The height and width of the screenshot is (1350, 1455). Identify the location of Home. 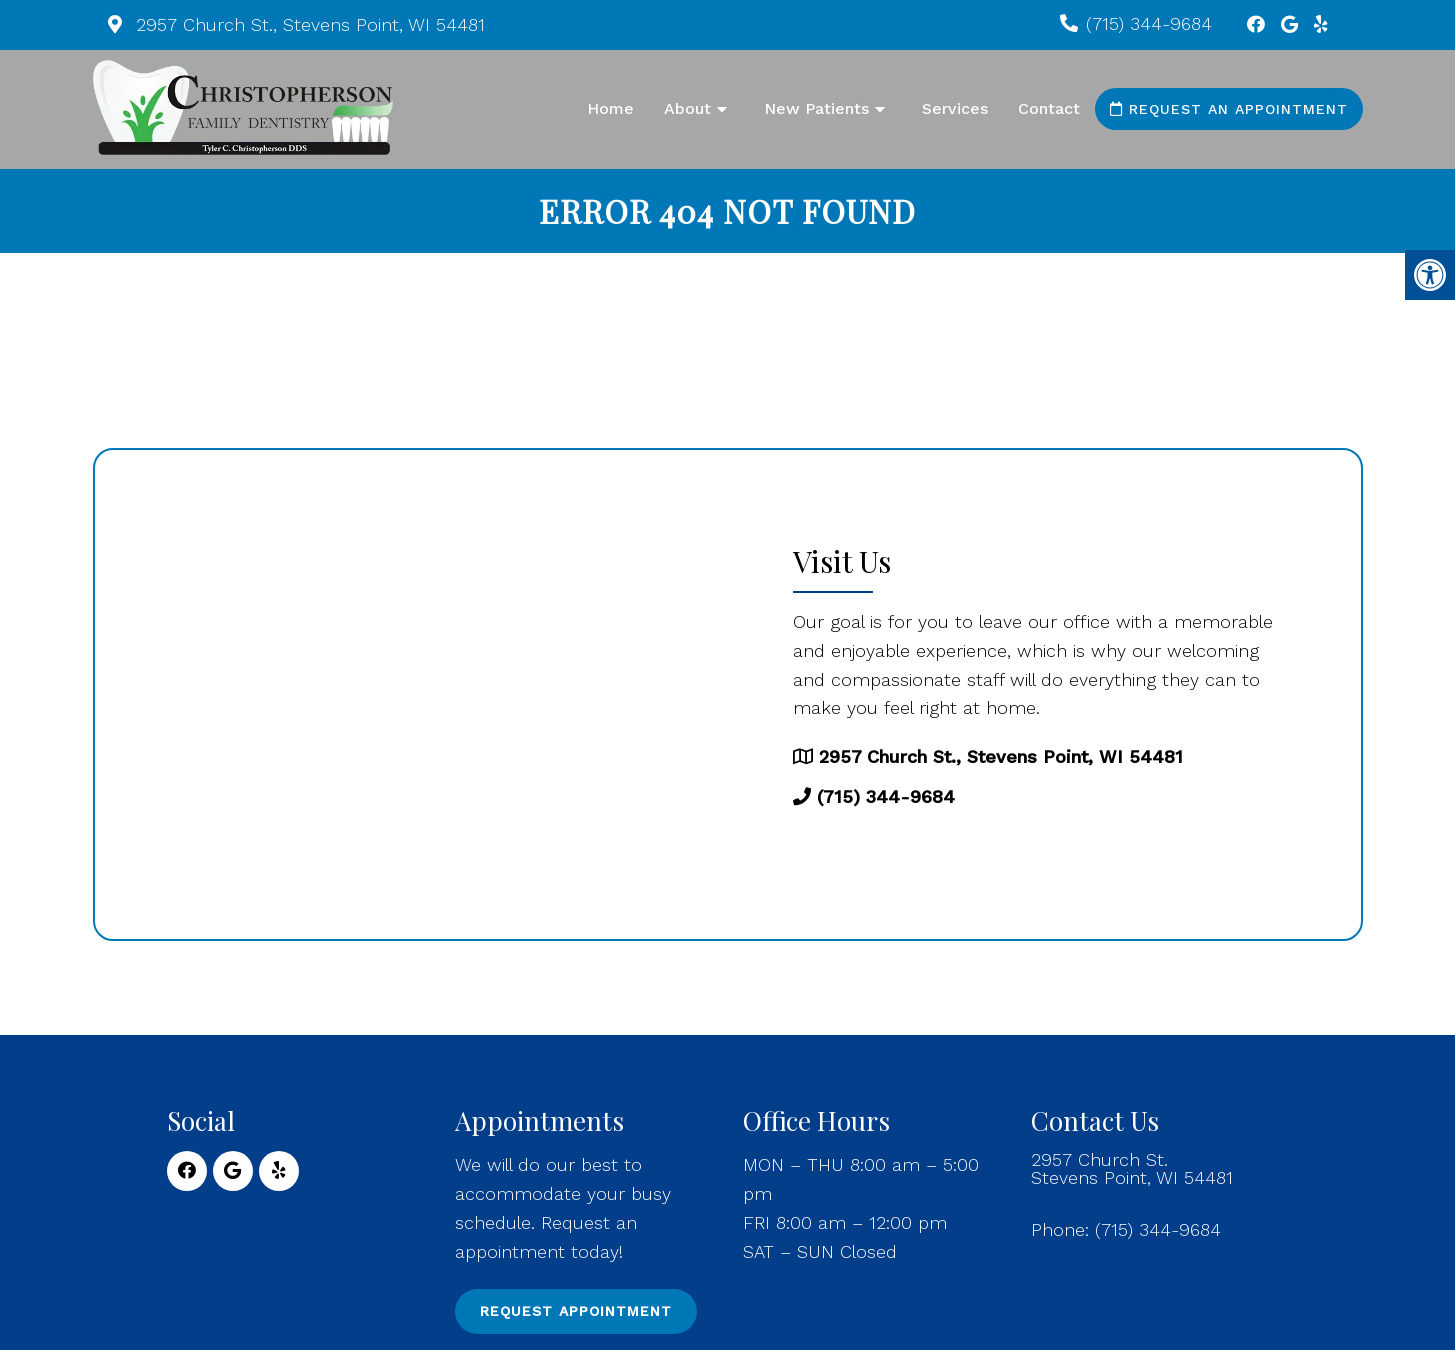
(610, 108).